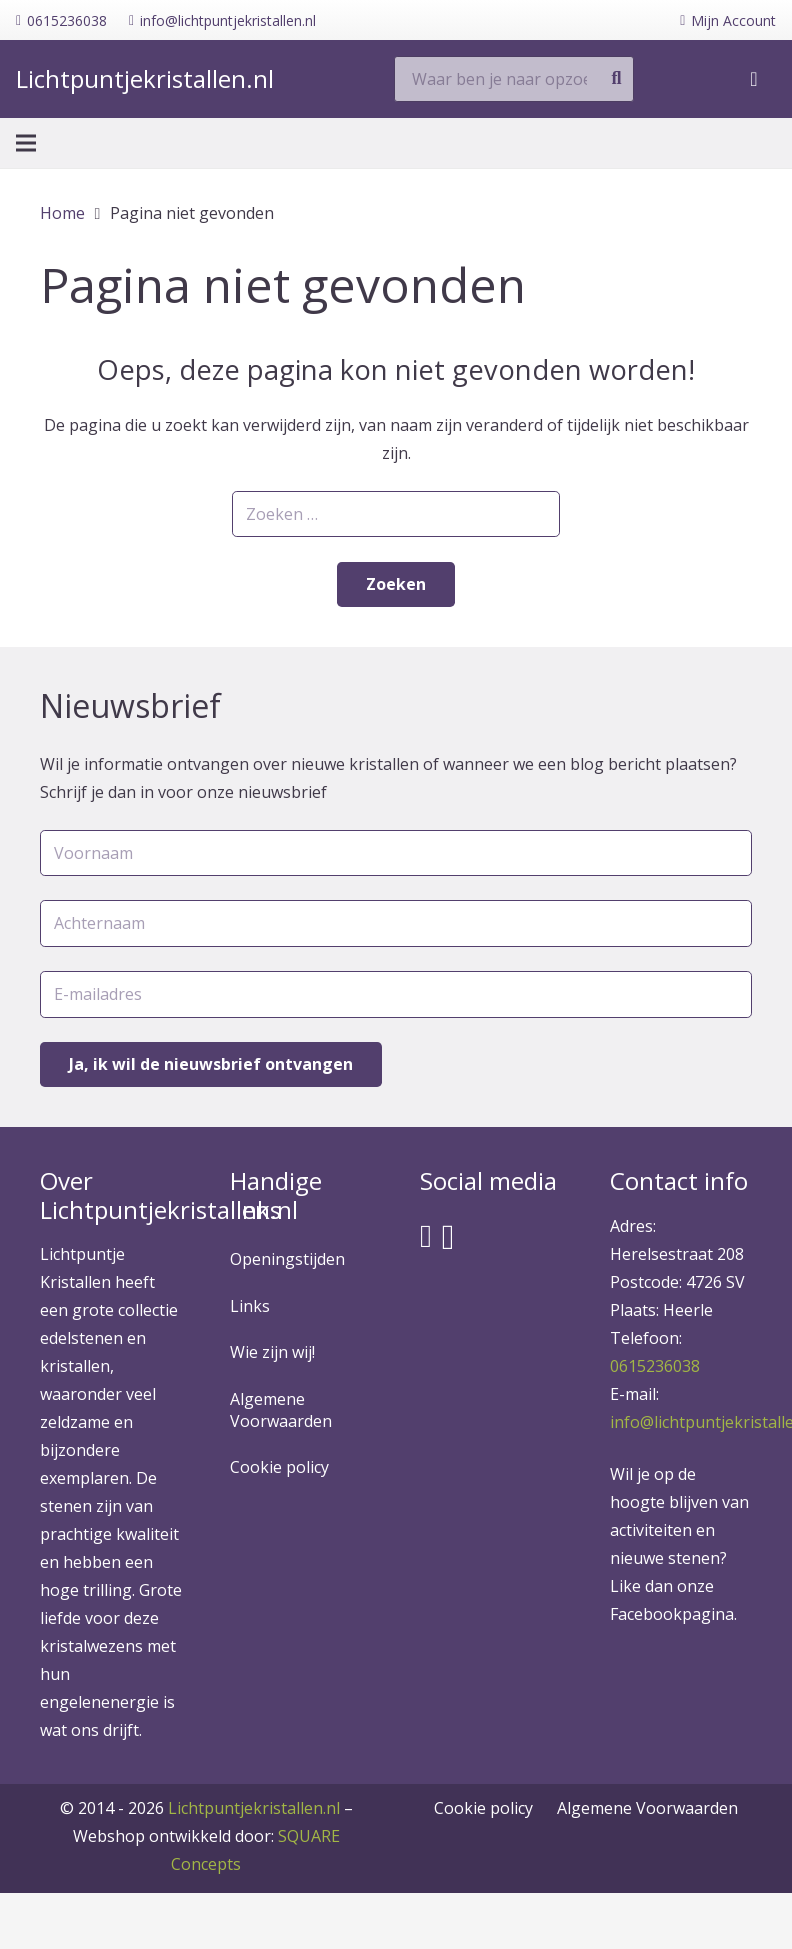  I want to click on 0615236038, so click(655, 1366).